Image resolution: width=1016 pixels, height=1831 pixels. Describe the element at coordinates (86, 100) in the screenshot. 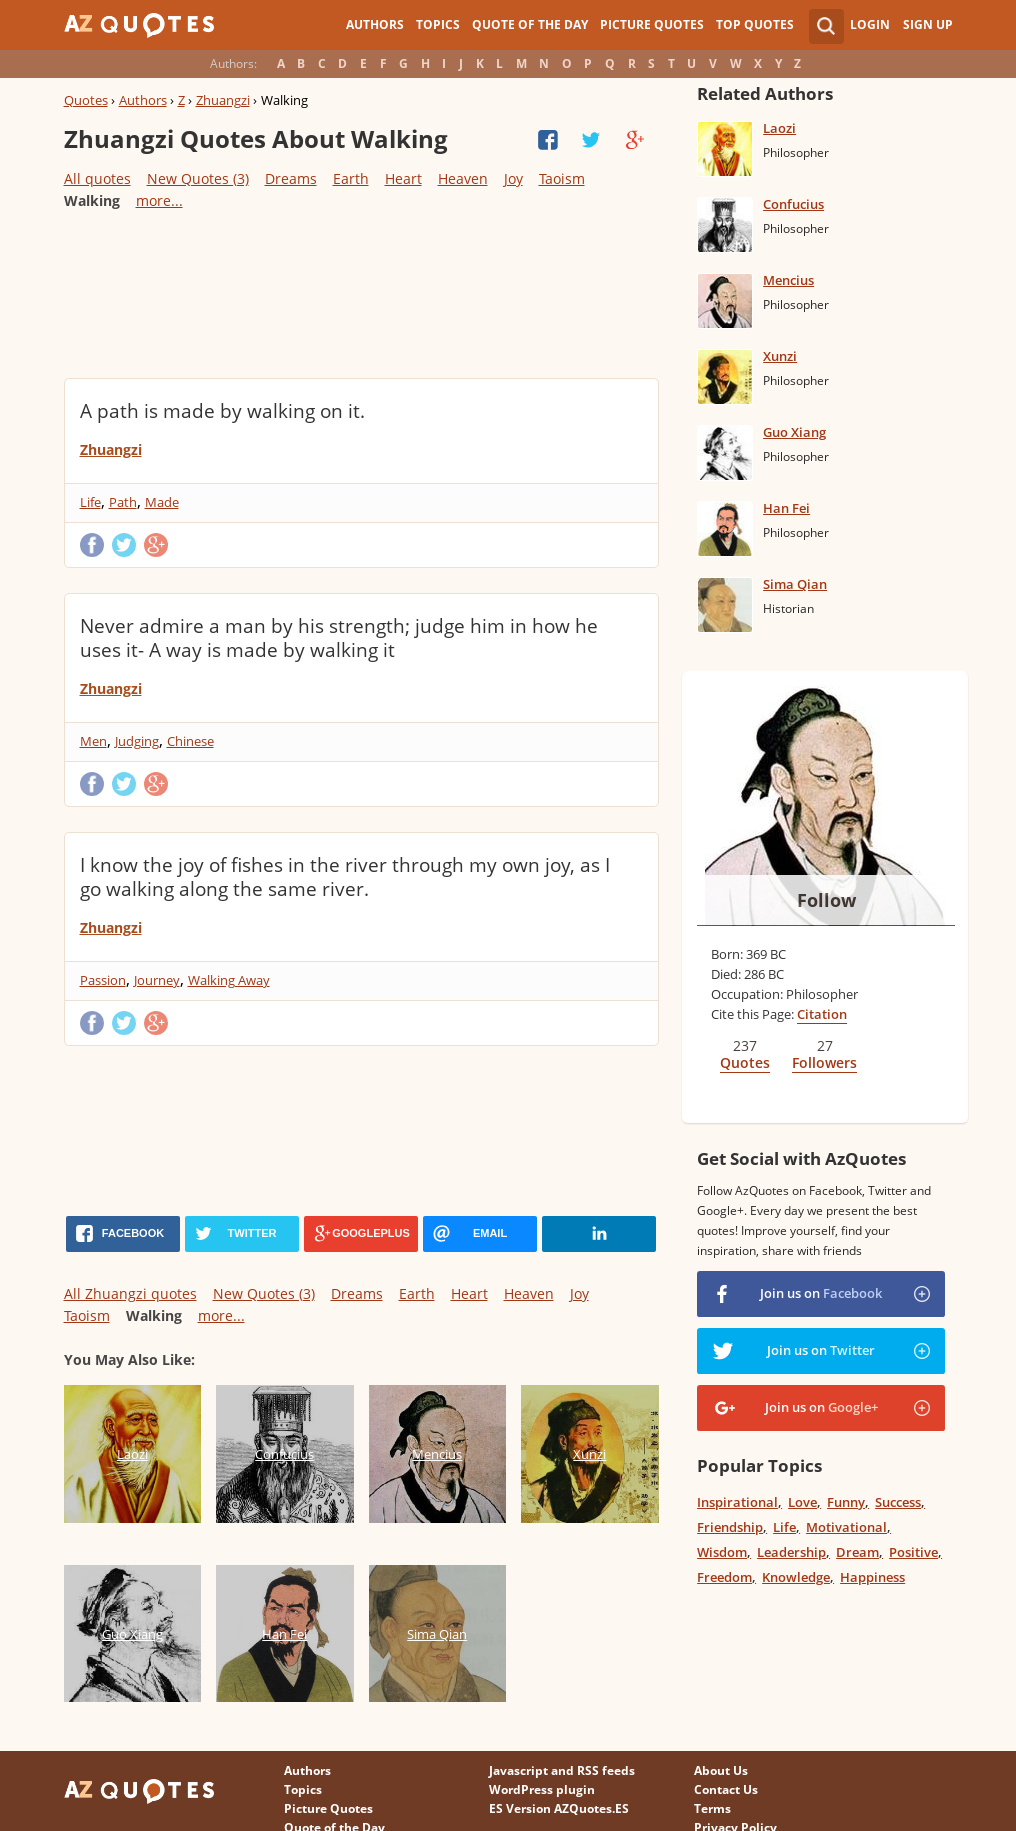

I see `Quotes` at that location.